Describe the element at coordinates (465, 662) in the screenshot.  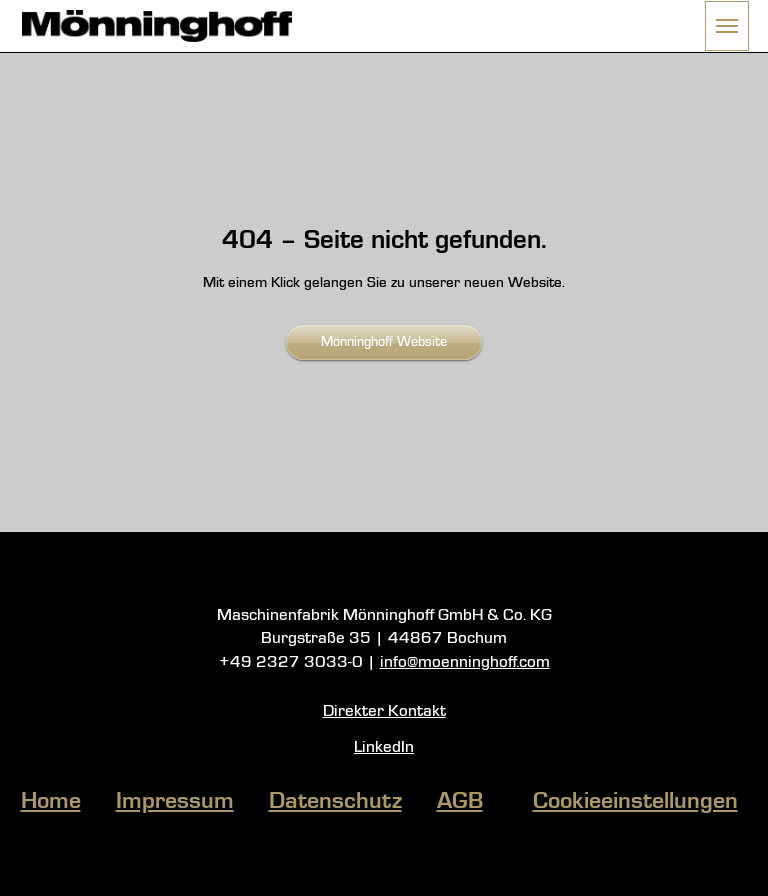
I see `info@moenninghoff.com` at that location.